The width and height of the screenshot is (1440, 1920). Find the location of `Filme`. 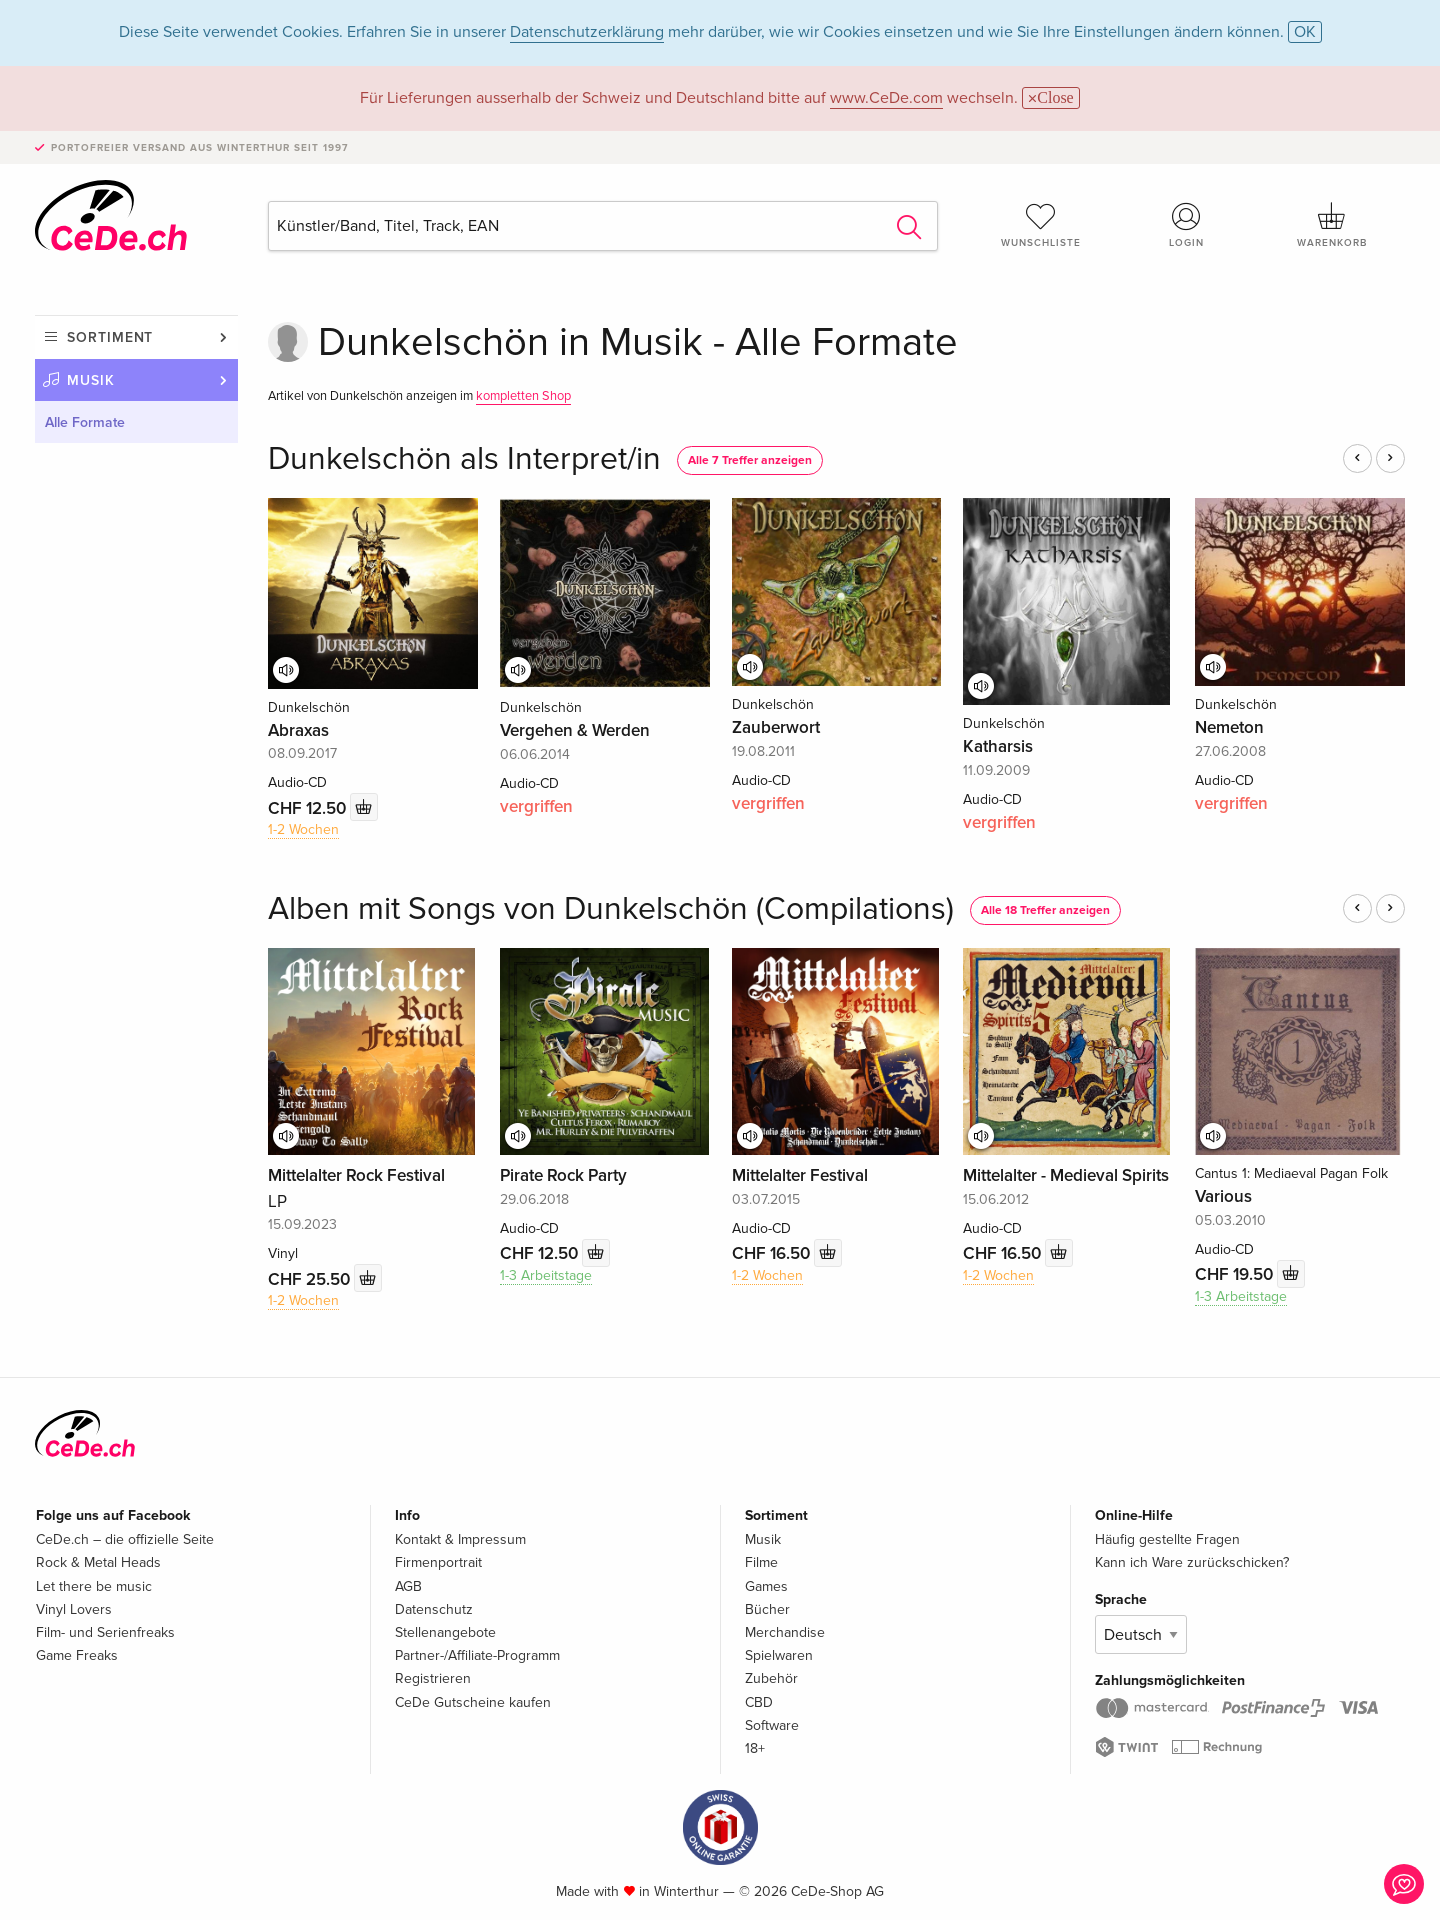

Filme is located at coordinates (761, 1562).